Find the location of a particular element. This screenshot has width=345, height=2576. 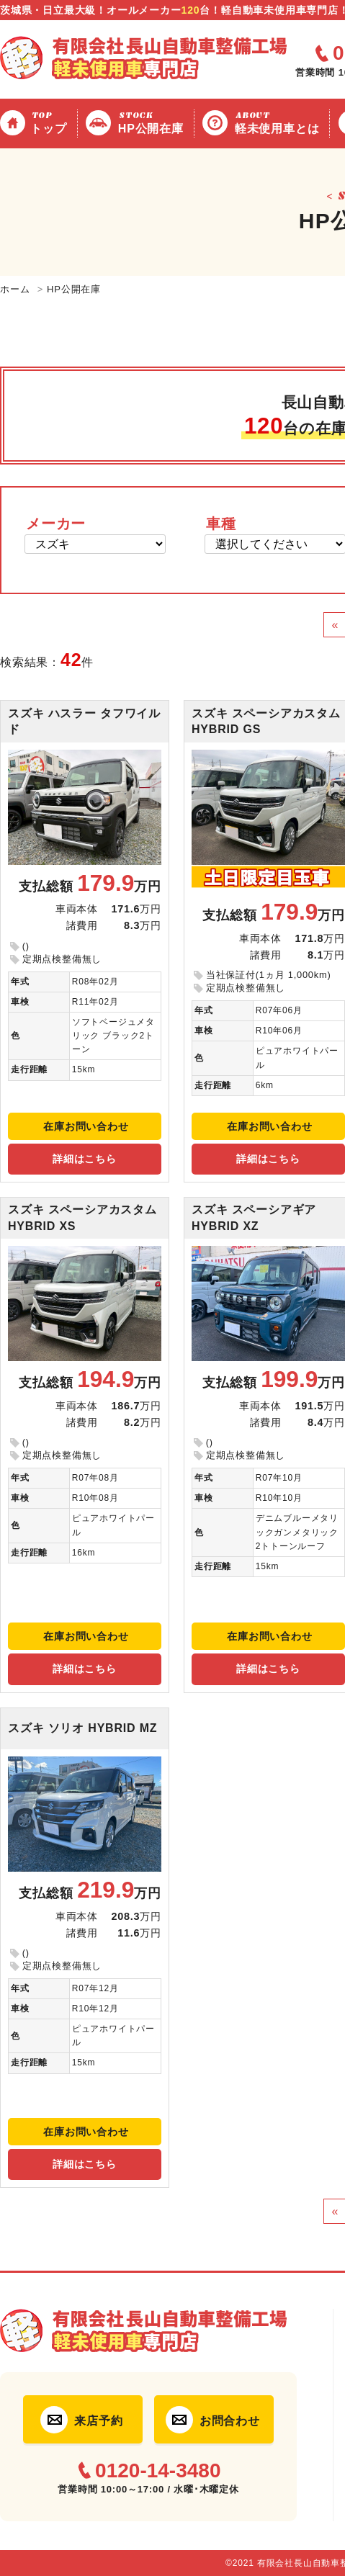

トップ is located at coordinates (50, 122).